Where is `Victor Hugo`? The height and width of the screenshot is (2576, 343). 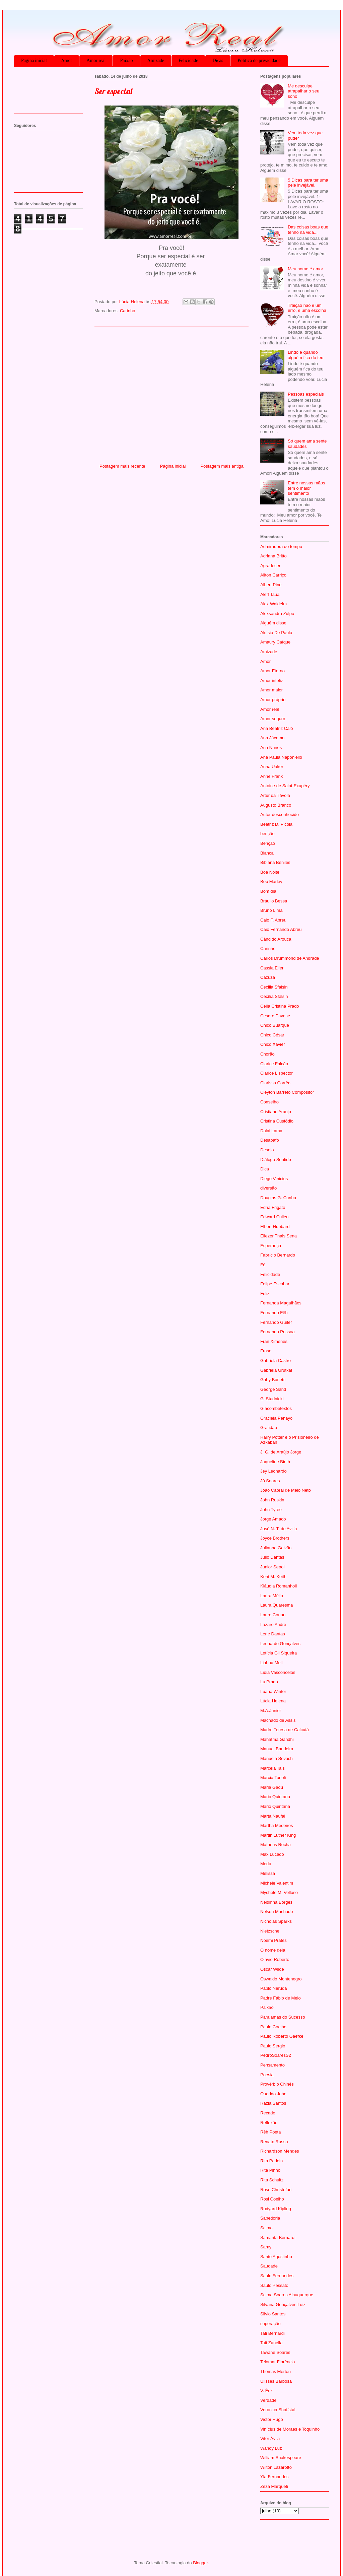 Victor Hugo is located at coordinates (271, 2419).